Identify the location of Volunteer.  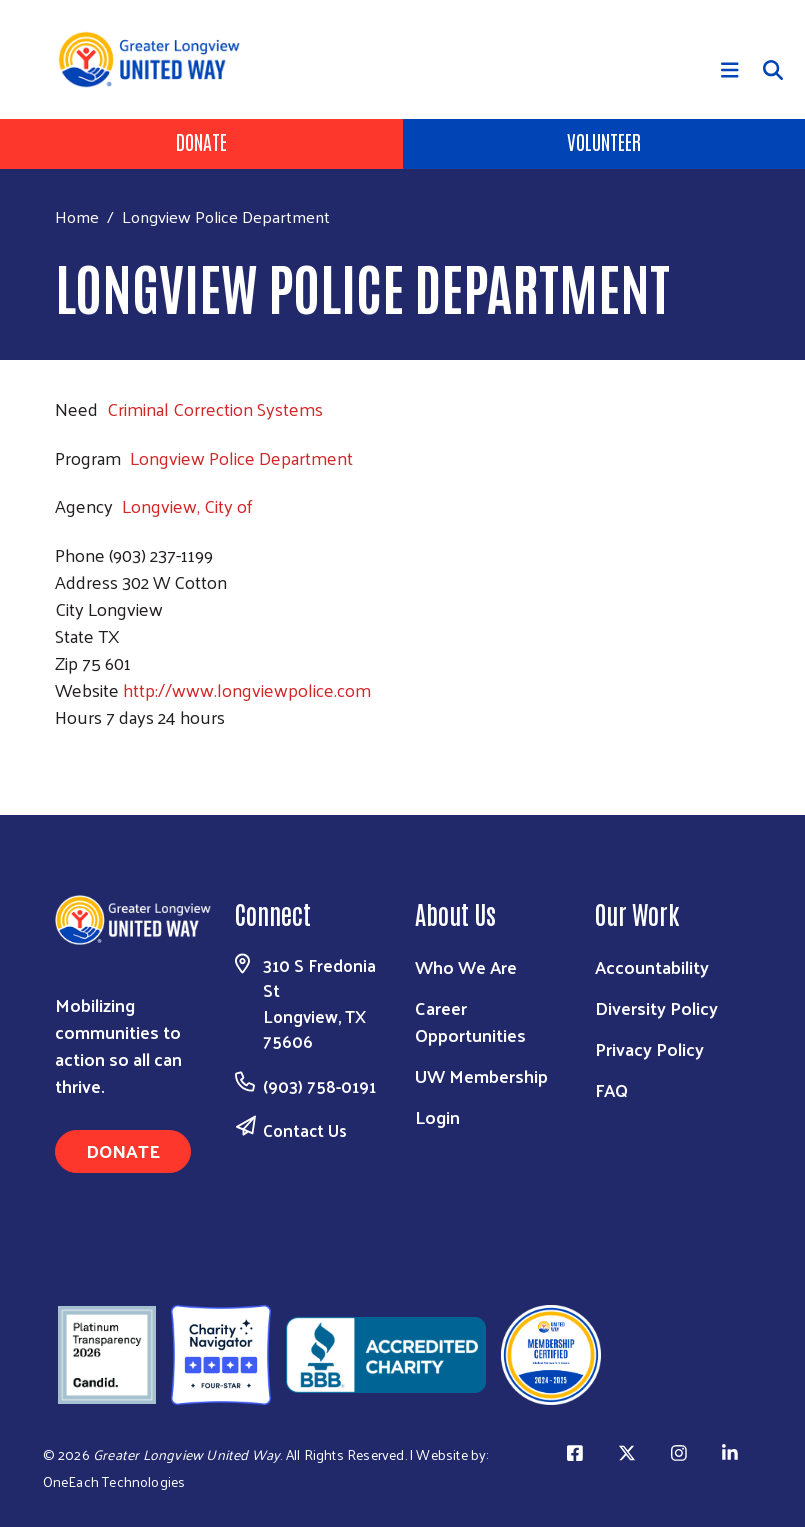
(604, 141).